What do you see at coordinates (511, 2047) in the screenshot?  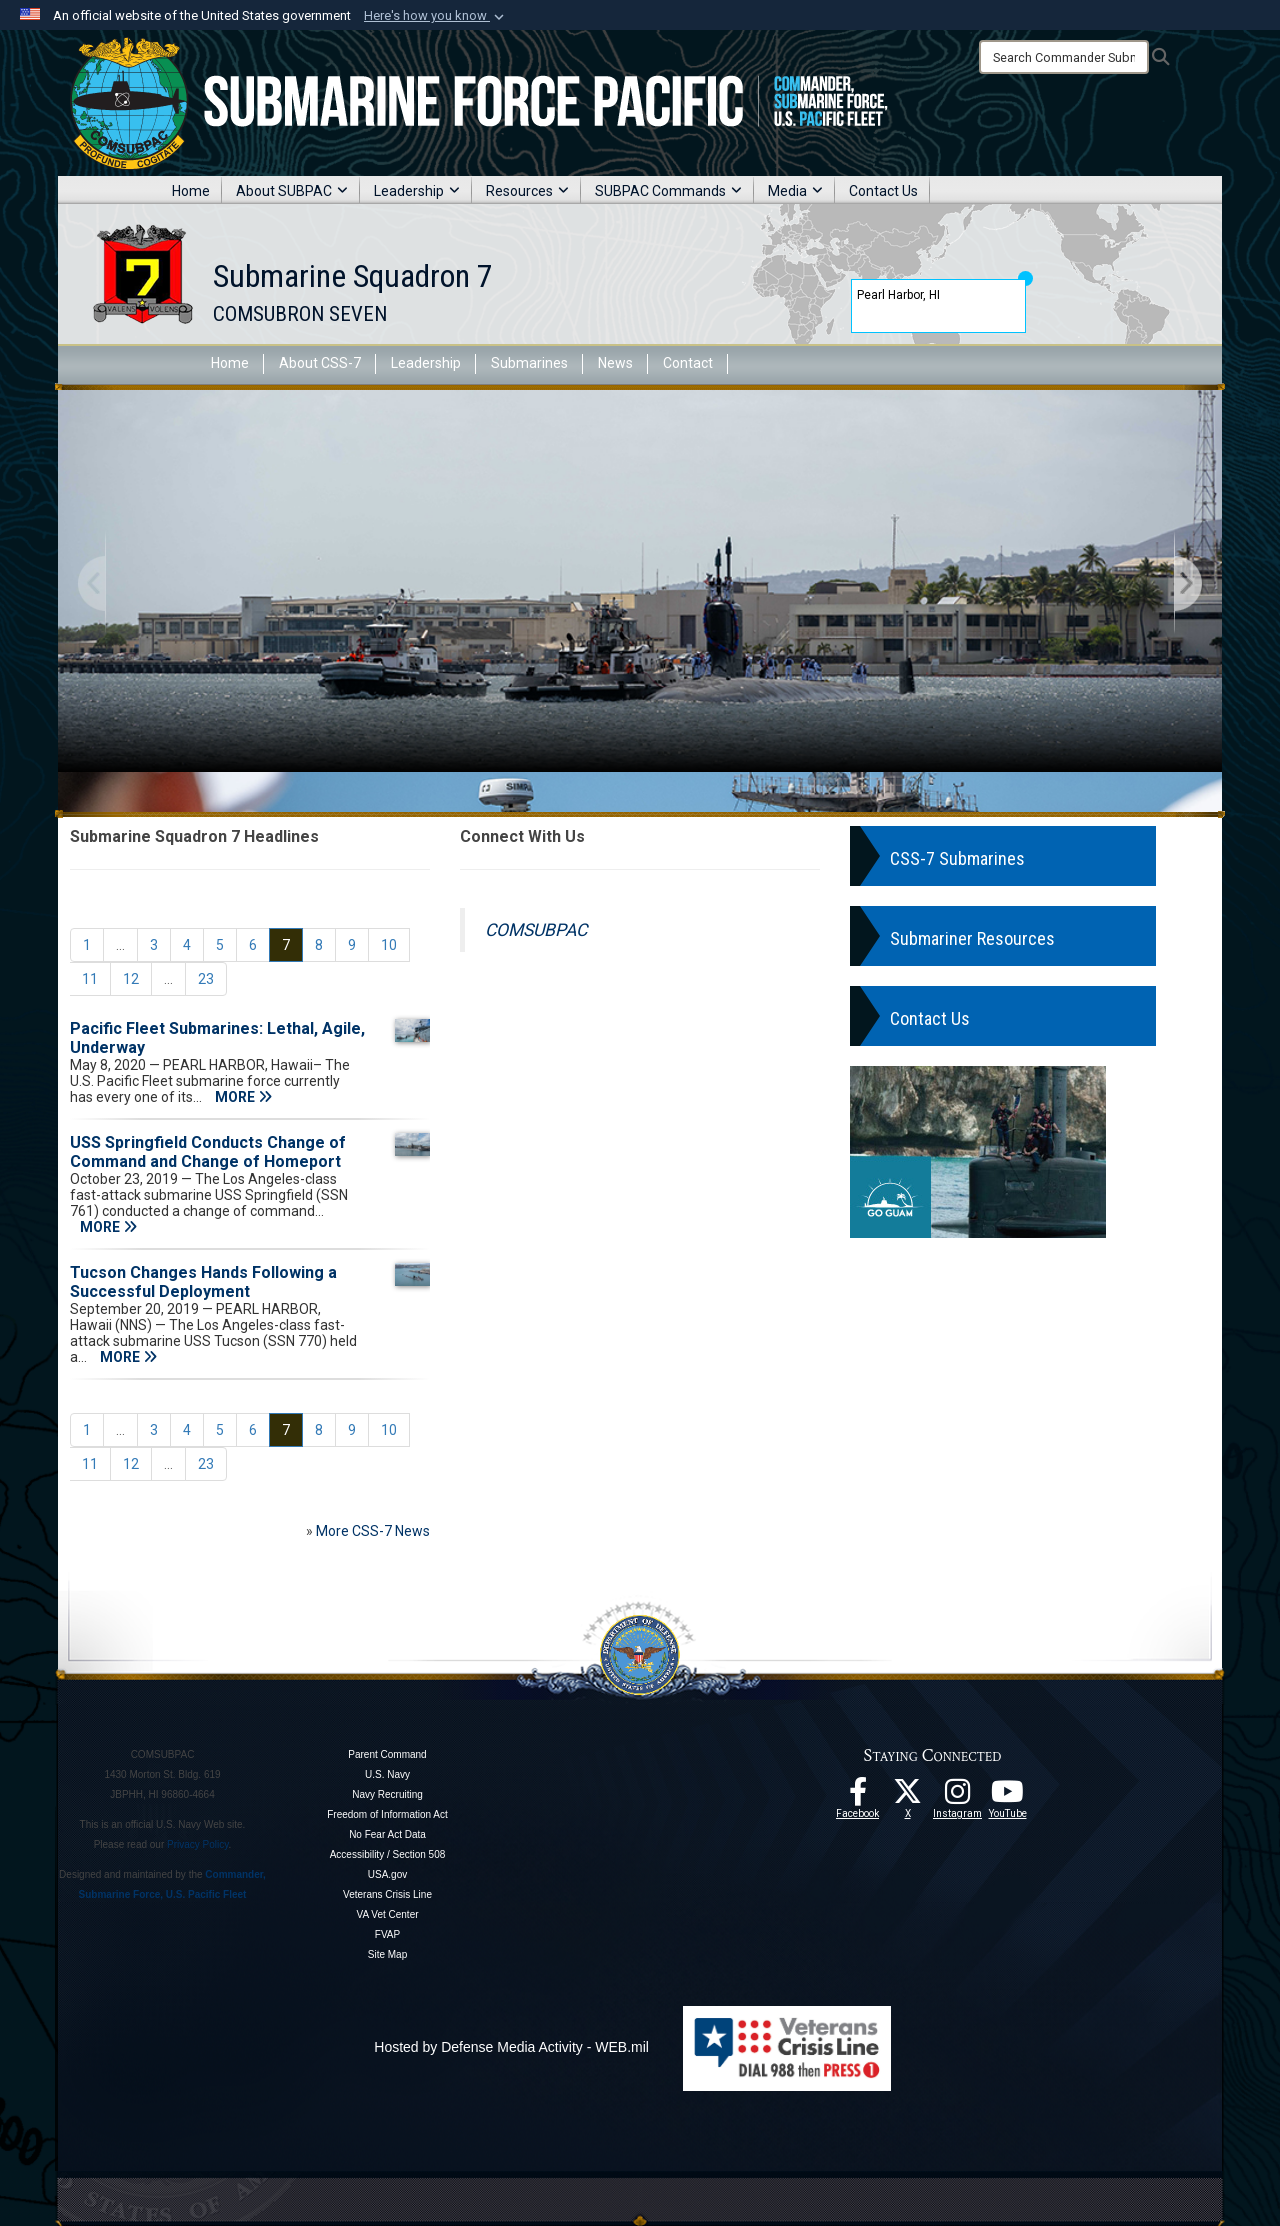 I see `Hosted by Defense Media Activity - WEB.mil` at bounding box center [511, 2047].